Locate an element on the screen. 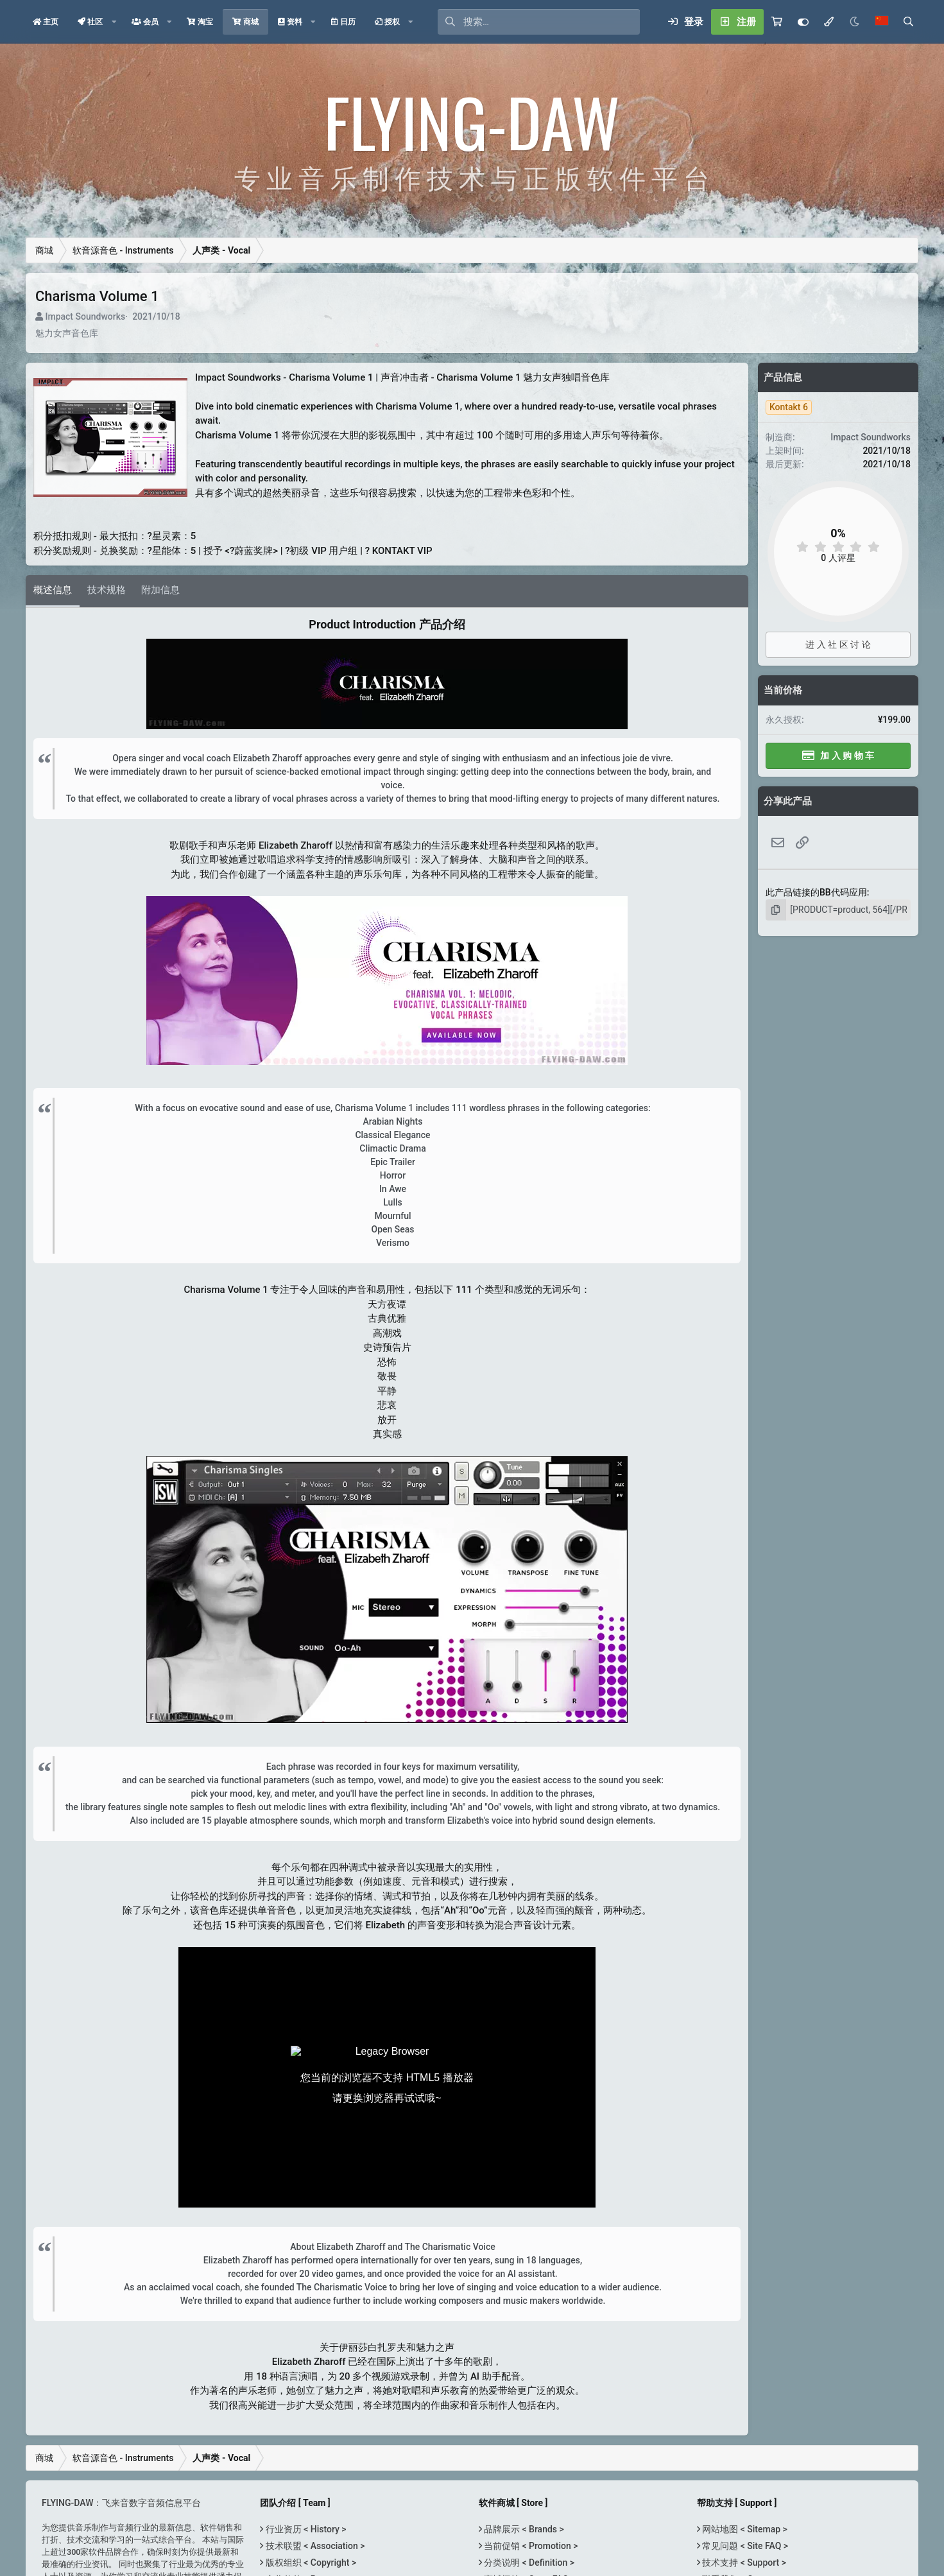 The height and width of the screenshot is (2576, 944). 技术支持 < Support > is located at coordinates (743, 2562).